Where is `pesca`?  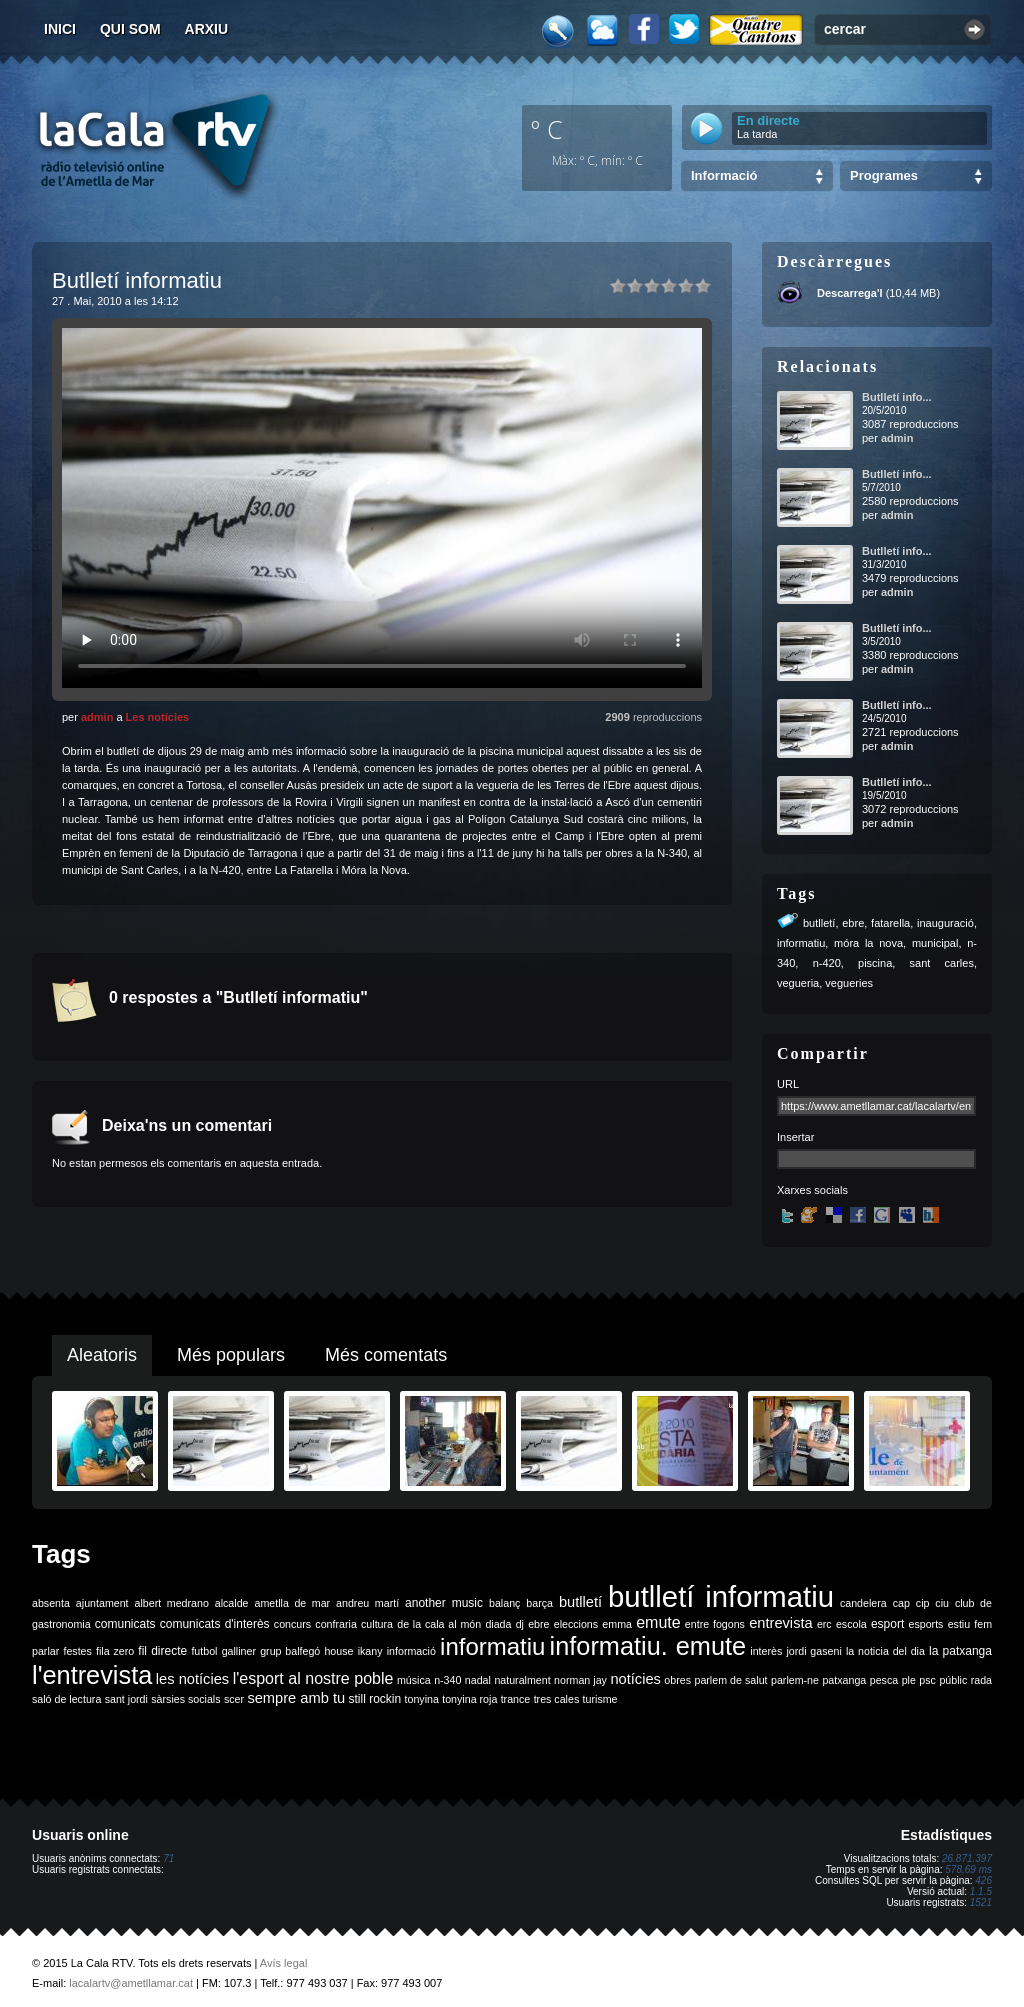
pesca is located at coordinates (884, 1680).